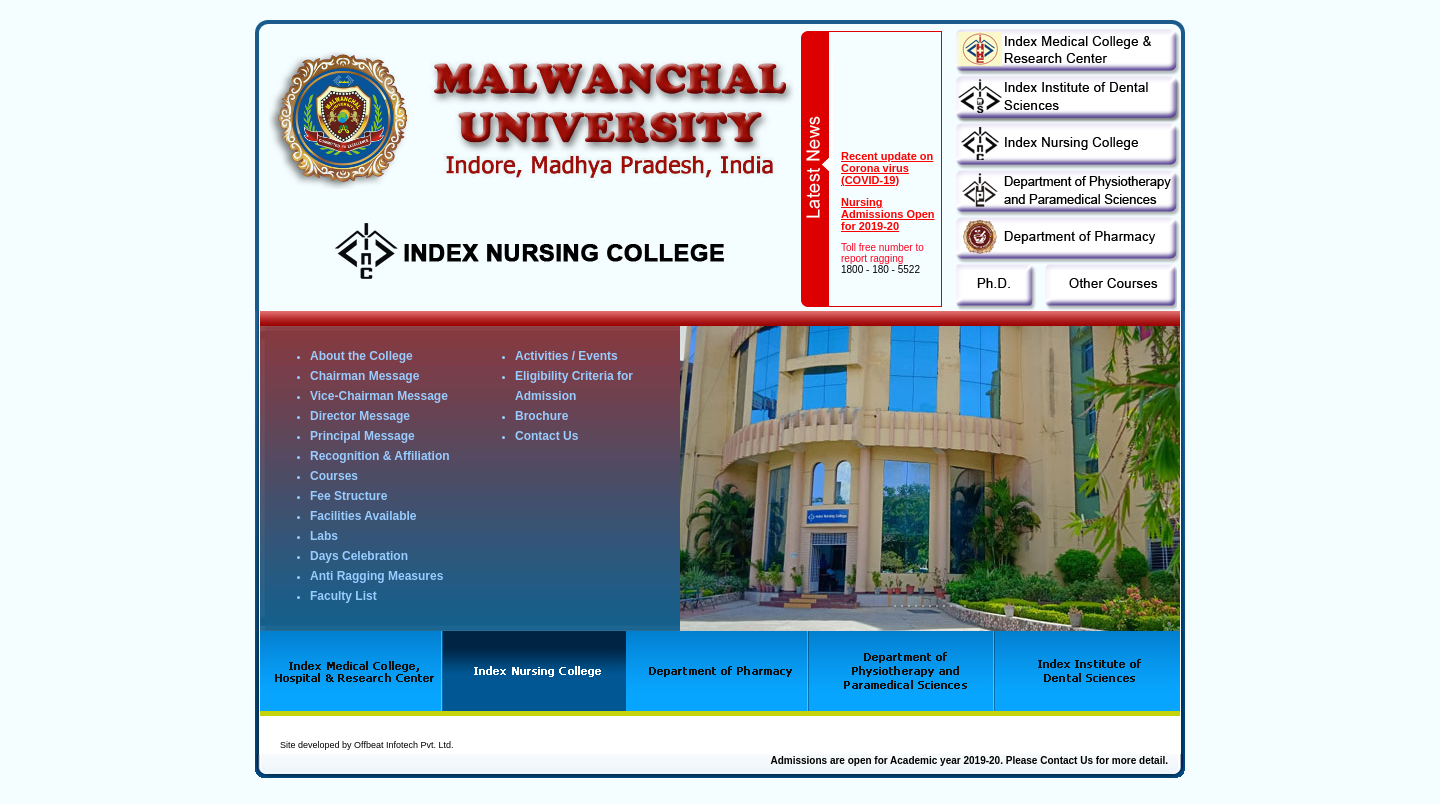 Image resolution: width=1440 pixels, height=804 pixels. What do you see at coordinates (324, 536) in the screenshot?
I see `Labs` at bounding box center [324, 536].